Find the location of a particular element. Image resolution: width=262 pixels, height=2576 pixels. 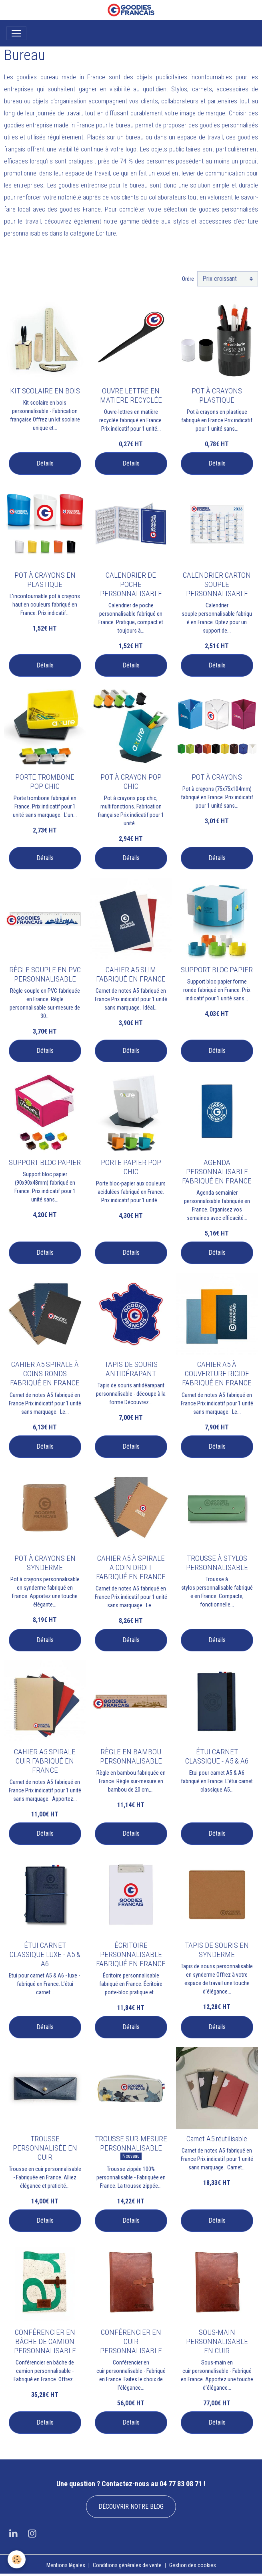

Carnet A5 réutilisable is located at coordinates (216, 2138).